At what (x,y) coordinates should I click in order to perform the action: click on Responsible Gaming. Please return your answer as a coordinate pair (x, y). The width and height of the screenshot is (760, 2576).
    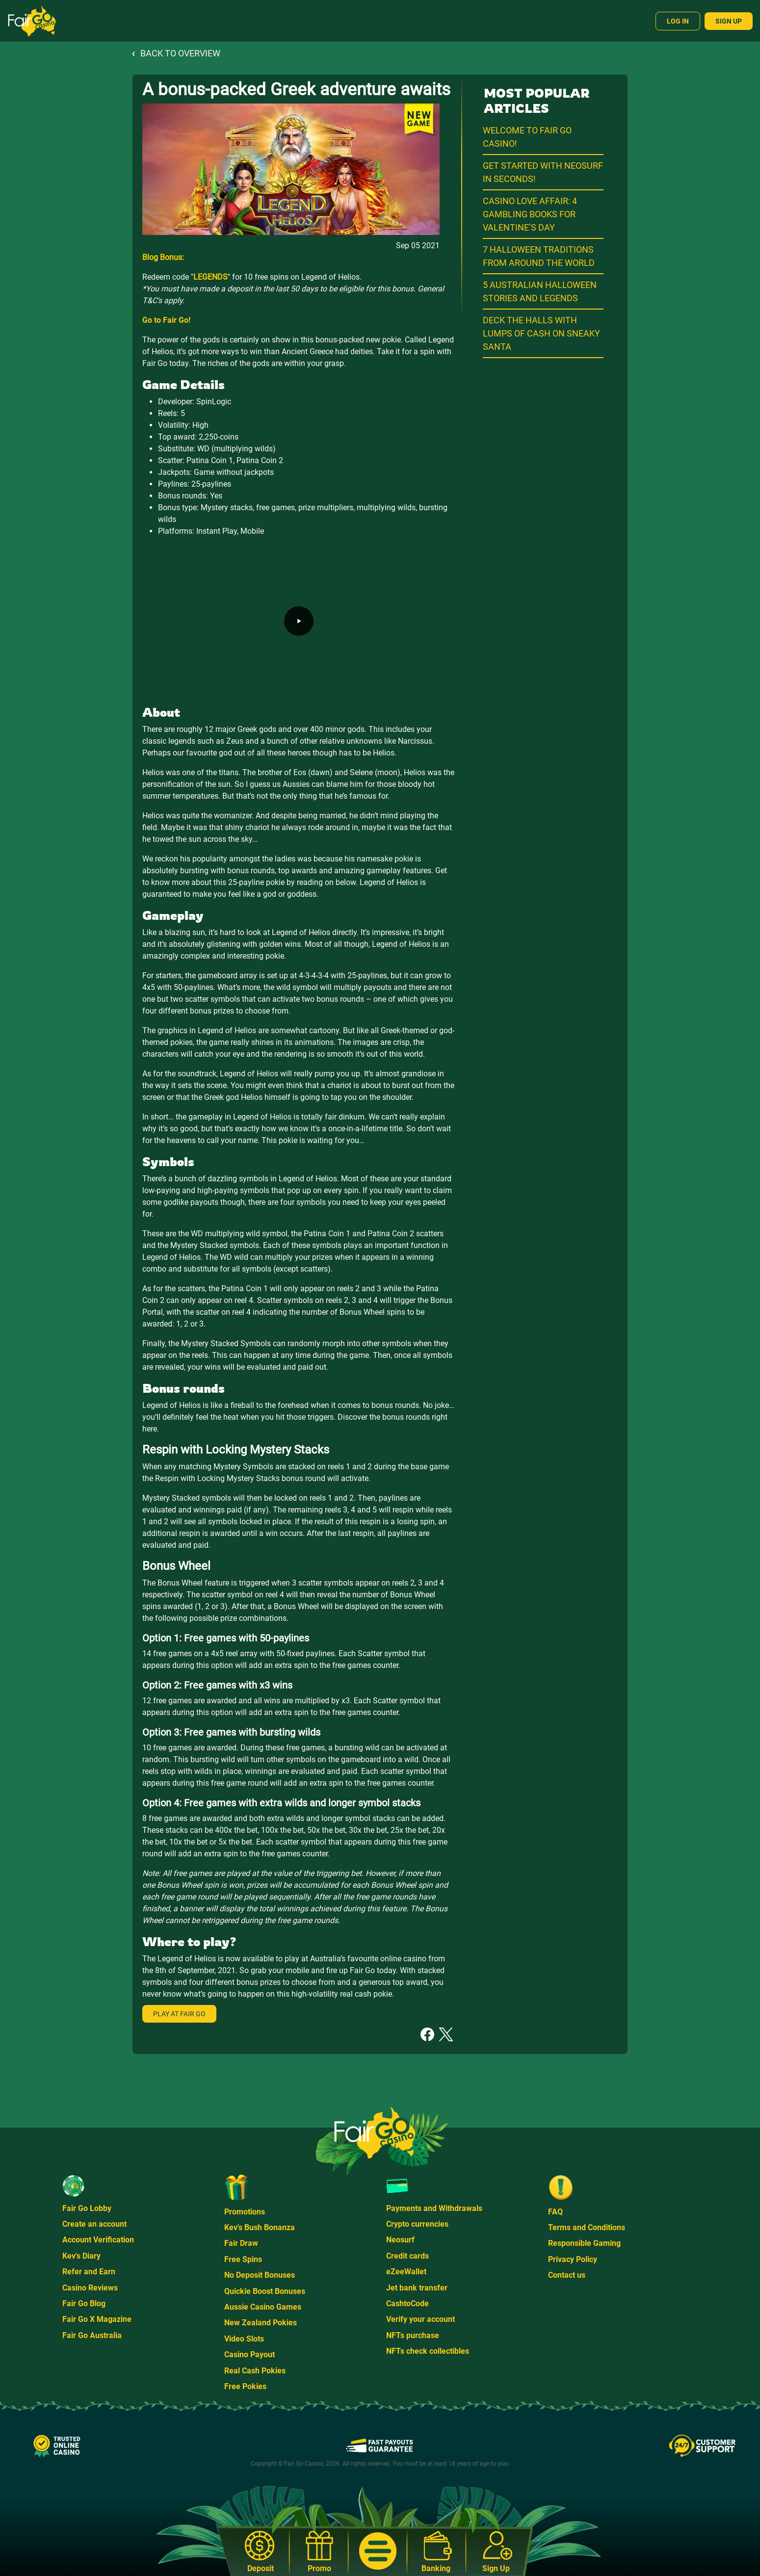
    Looking at the image, I should click on (584, 2243).